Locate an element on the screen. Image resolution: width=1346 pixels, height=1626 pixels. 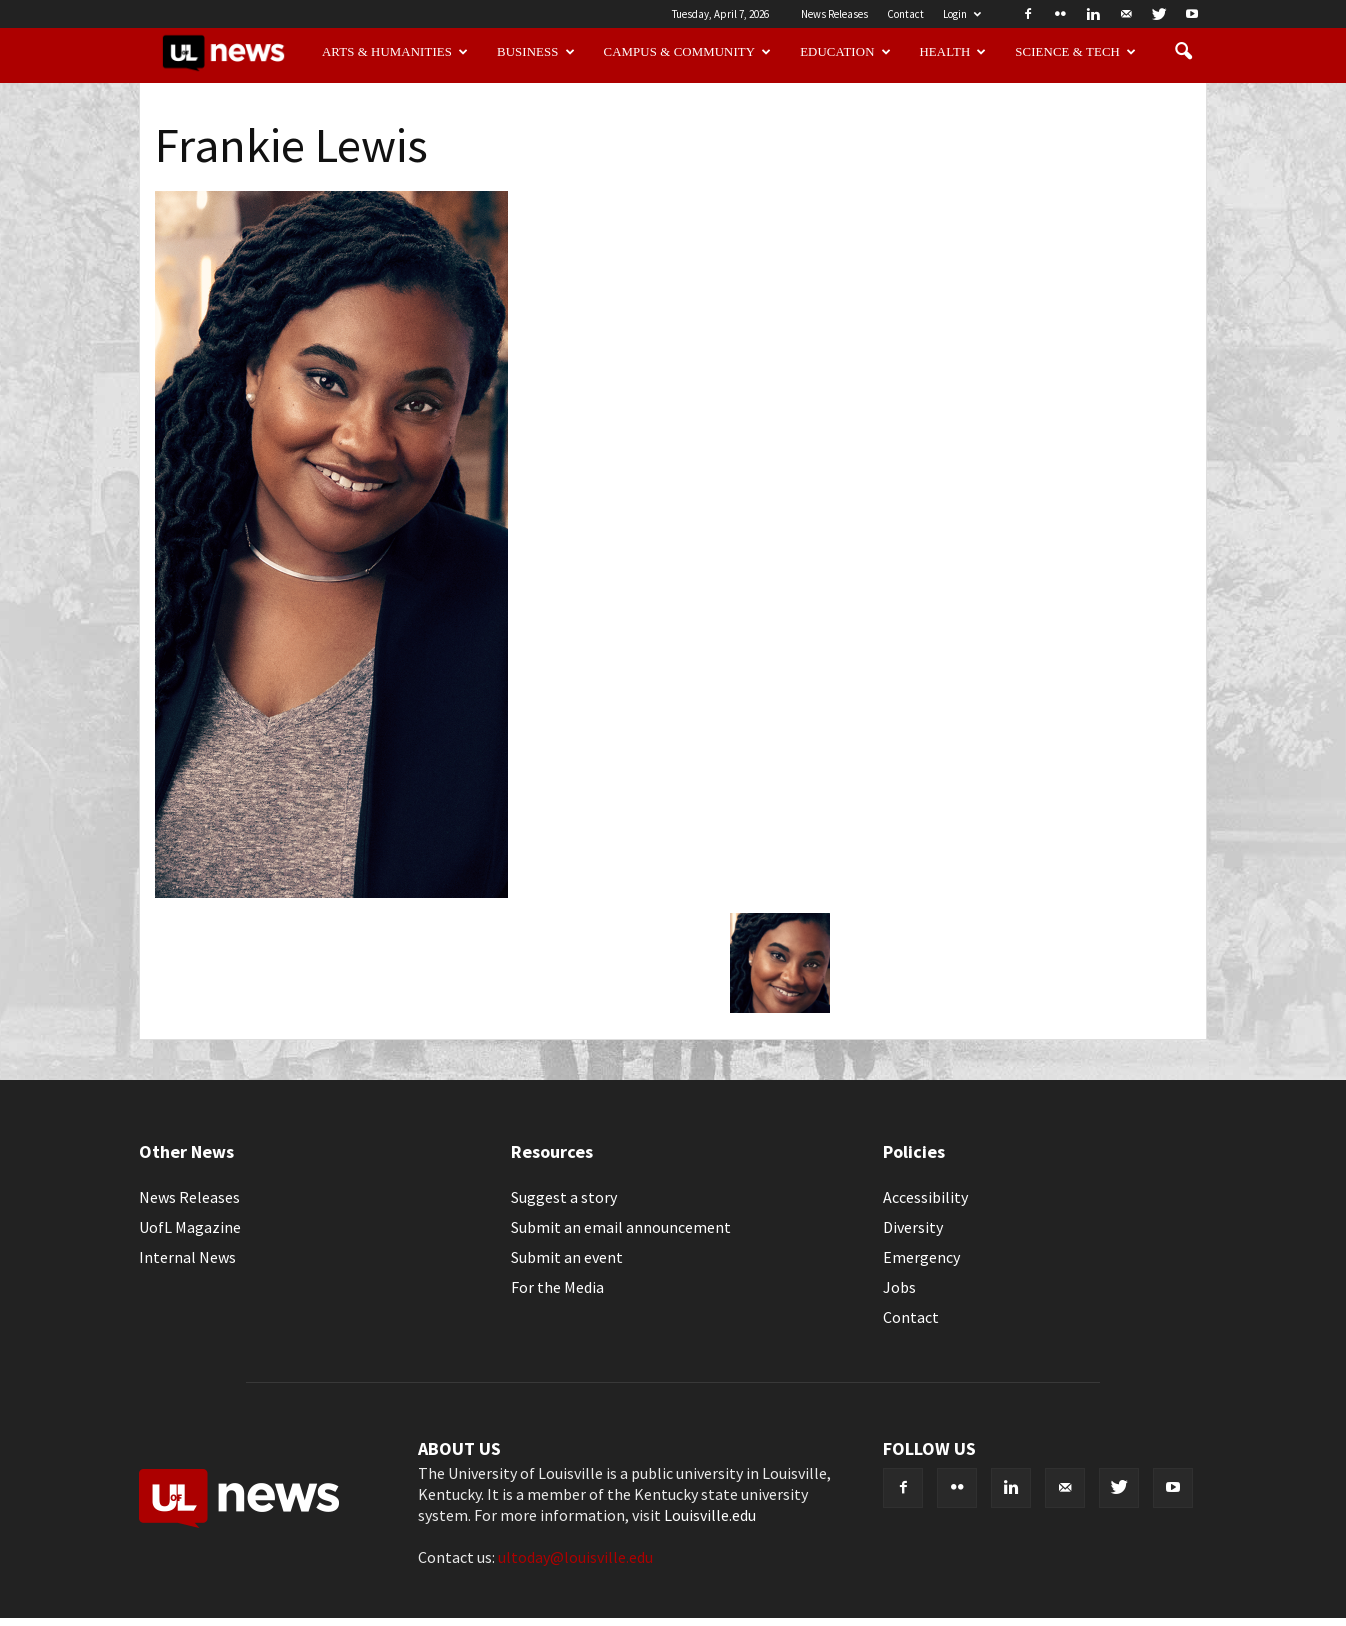
Campus & Community is located at coordinates (688, 52).